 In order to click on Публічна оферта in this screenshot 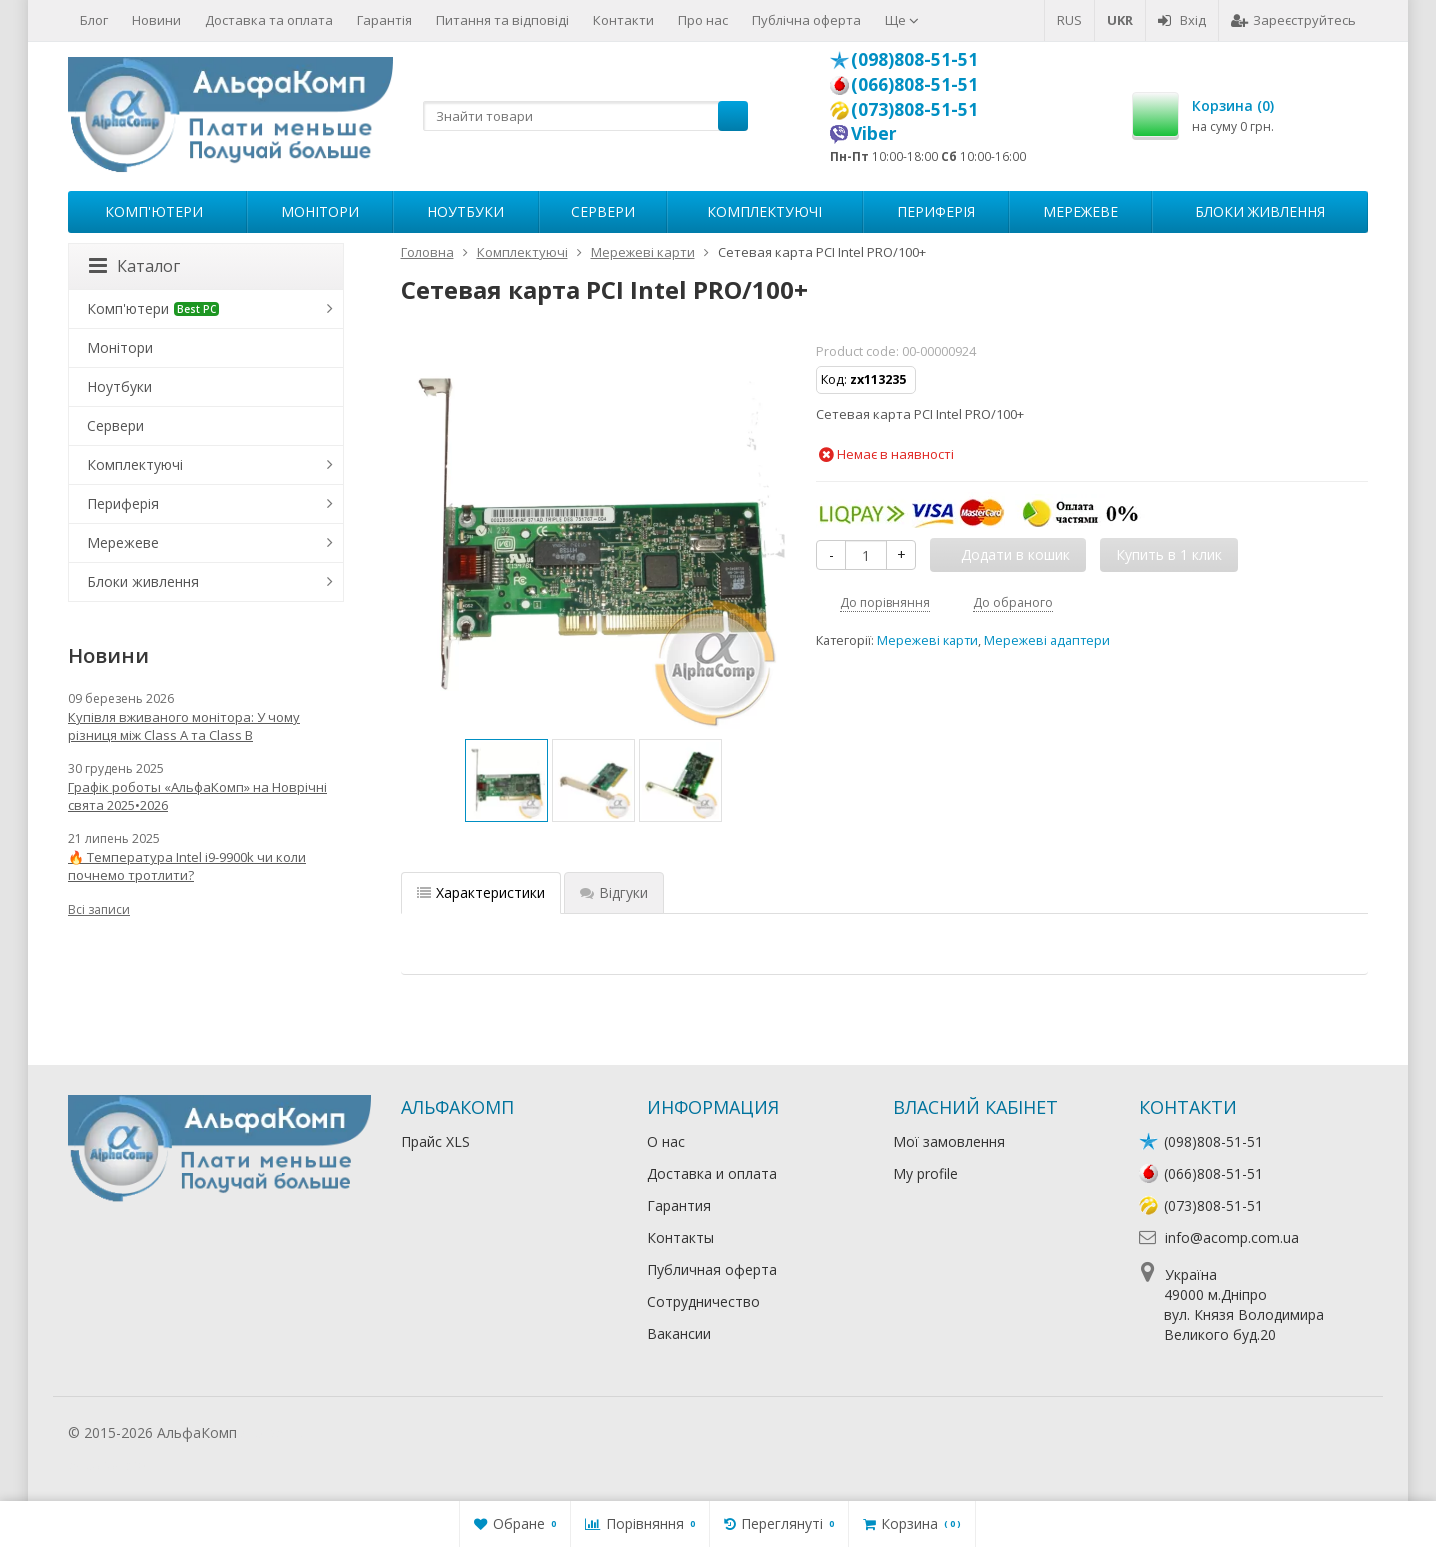, I will do `click(806, 20)`.